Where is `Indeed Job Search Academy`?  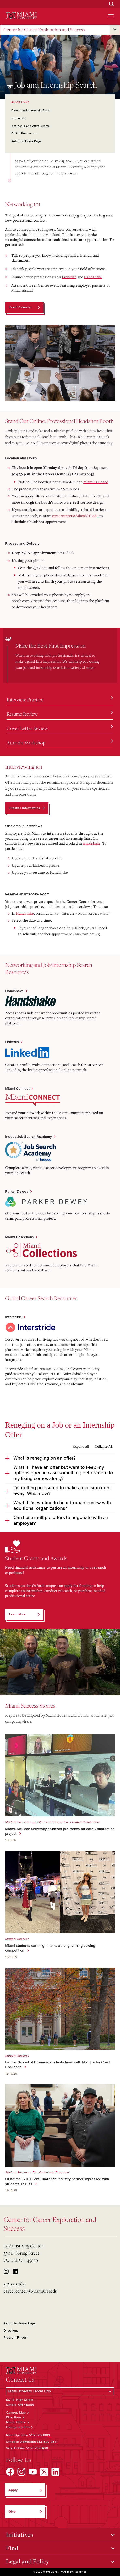
Indeed Job Search Academy is located at coordinates (28, 1136).